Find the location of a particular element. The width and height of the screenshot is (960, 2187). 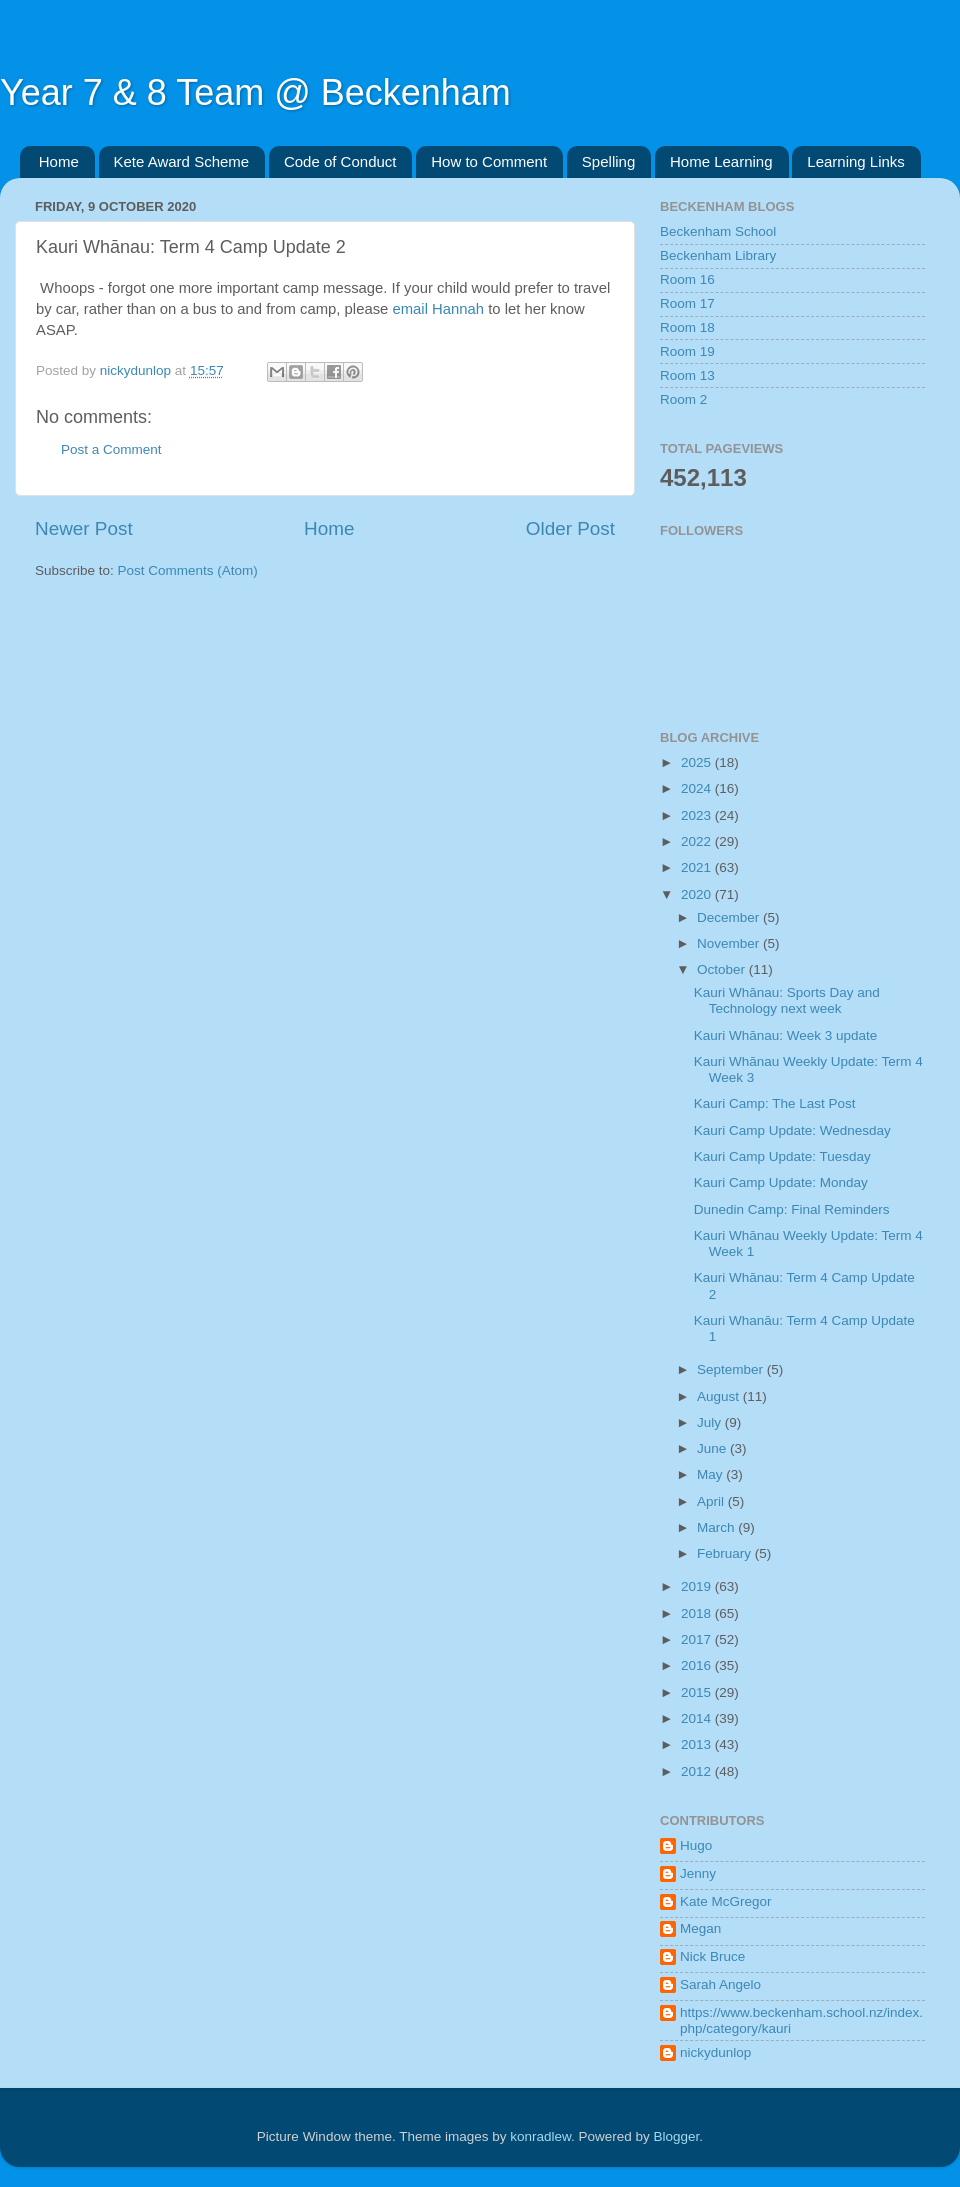

How to Comment is located at coordinates (489, 161).